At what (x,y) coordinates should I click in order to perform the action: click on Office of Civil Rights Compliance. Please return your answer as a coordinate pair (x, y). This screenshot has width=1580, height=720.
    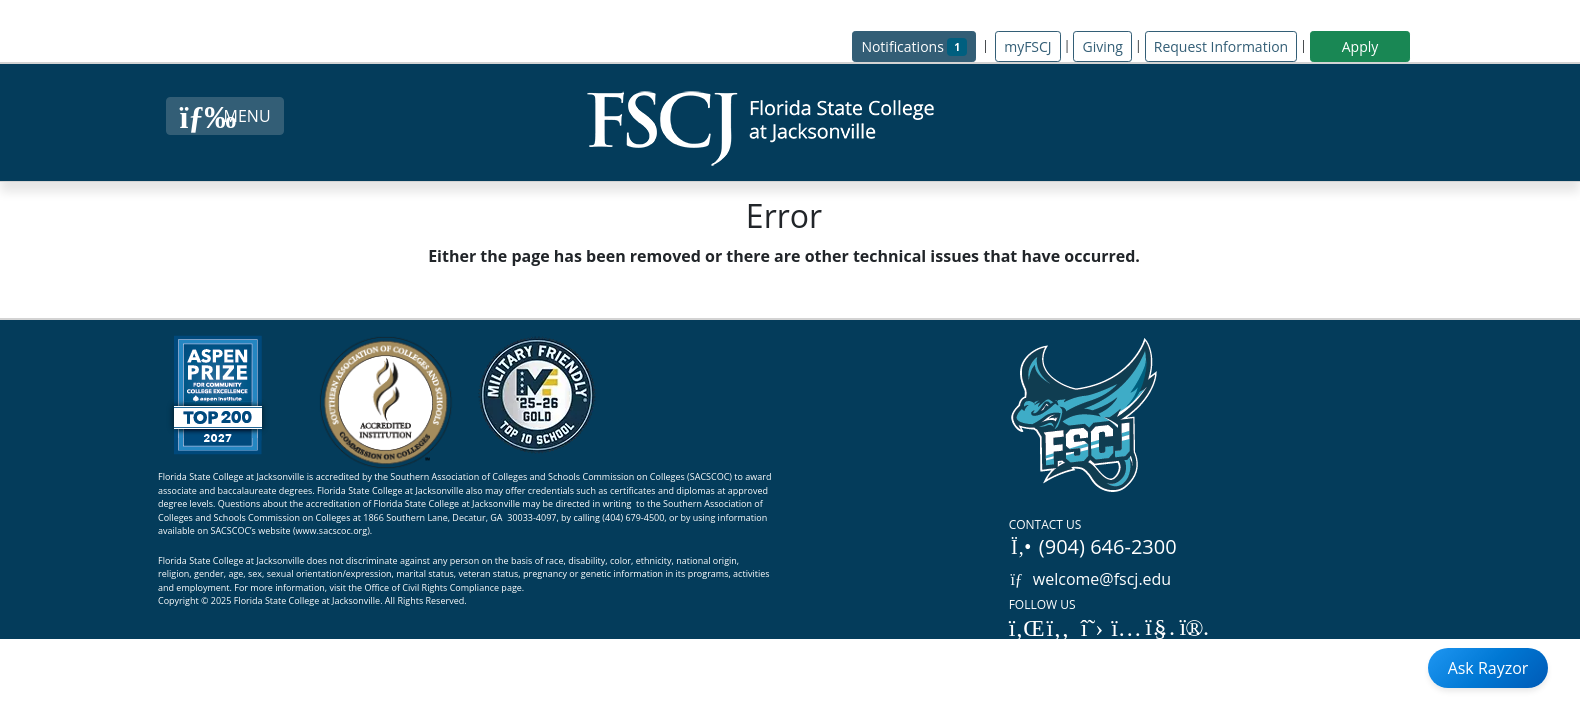
    Looking at the image, I should click on (431, 587).